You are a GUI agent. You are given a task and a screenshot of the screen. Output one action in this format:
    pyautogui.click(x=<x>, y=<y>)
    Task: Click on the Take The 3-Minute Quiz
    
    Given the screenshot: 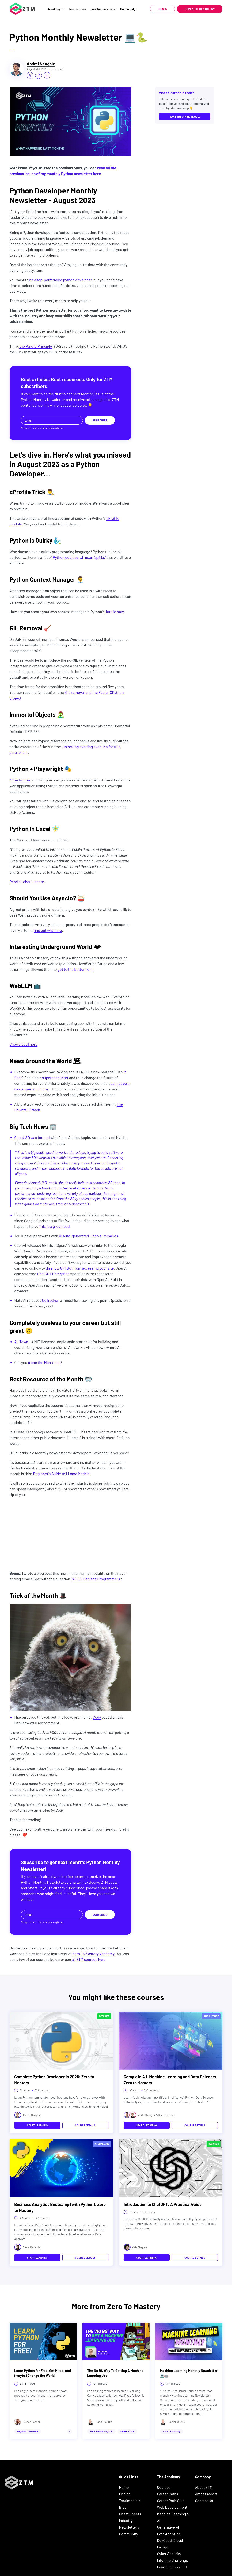 What is the action you would take?
    pyautogui.click(x=185, y=116)
    